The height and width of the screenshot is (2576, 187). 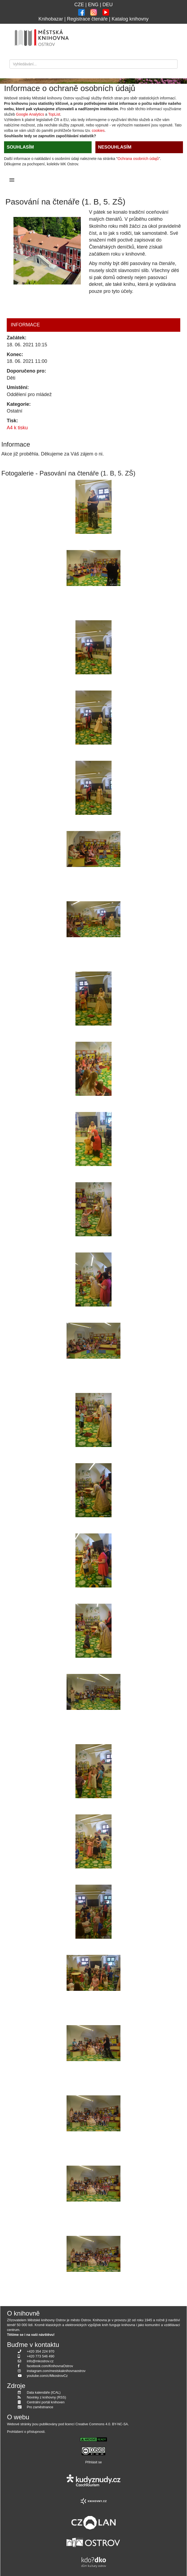 I want to click on Přihlásit se, so click(x=93, y=2462).